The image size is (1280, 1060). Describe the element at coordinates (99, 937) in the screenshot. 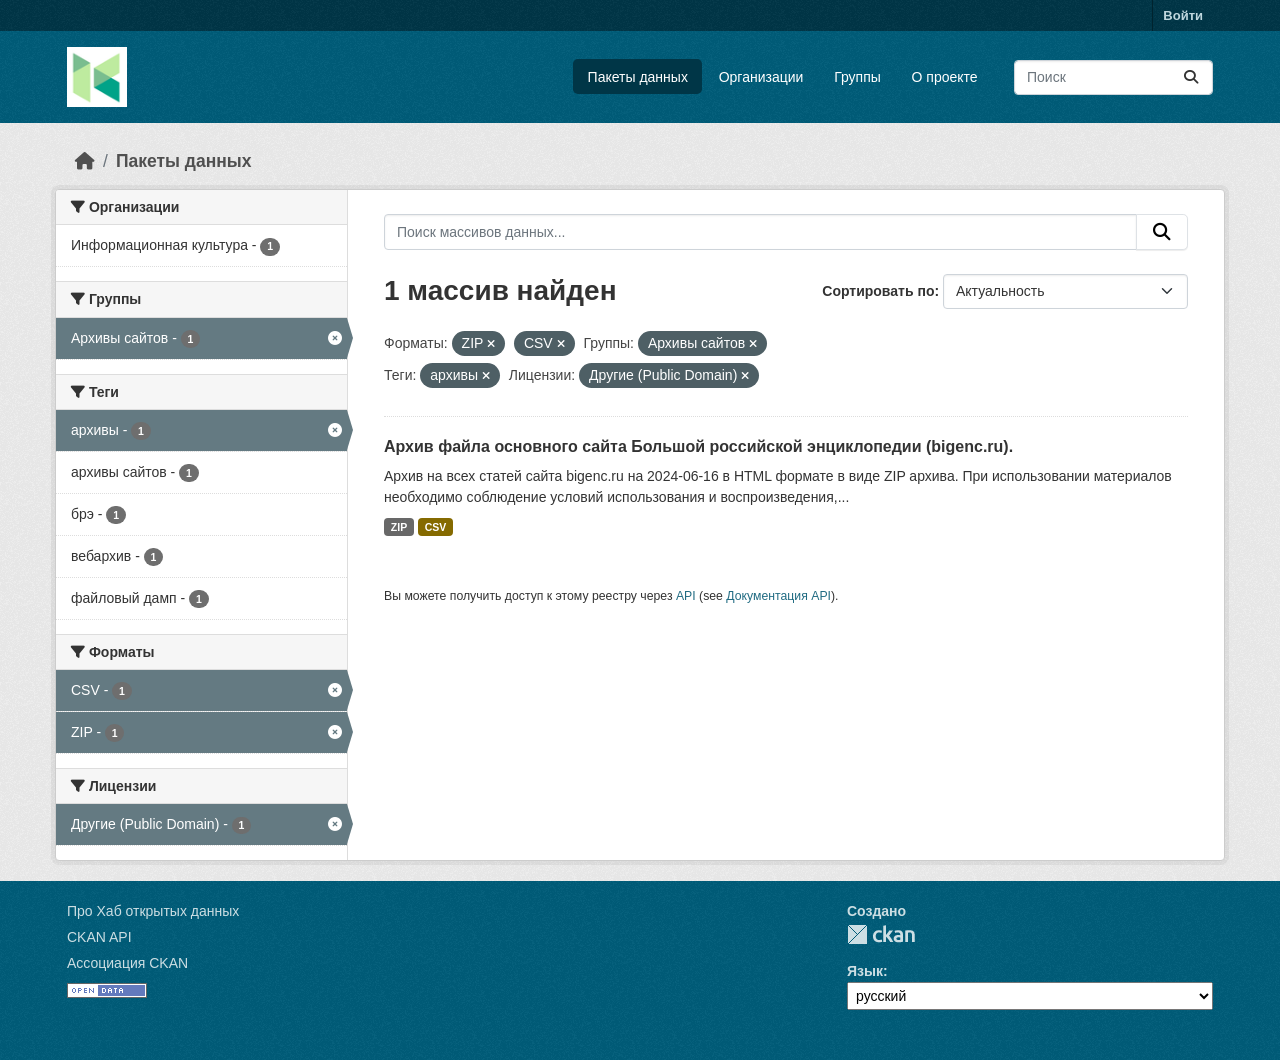

I see `CKAN API` at that location.